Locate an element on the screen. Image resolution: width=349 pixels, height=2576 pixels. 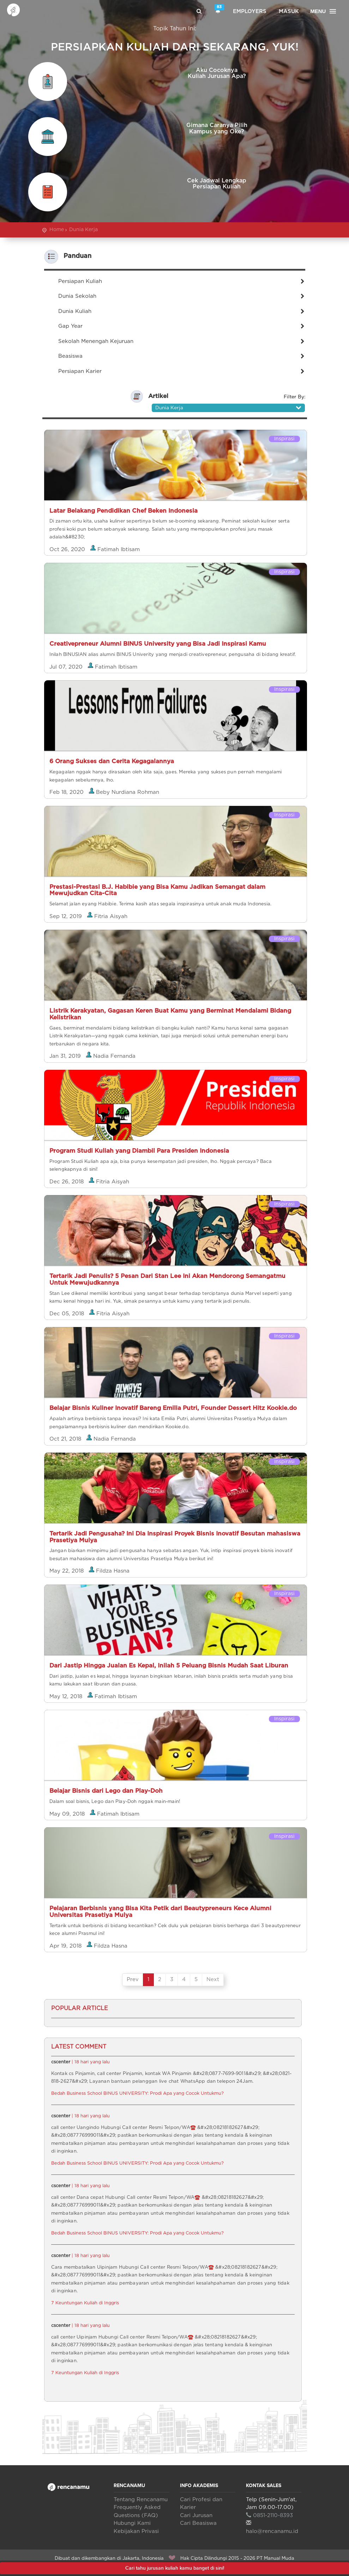
Next is located at coordinates (212, 1979).